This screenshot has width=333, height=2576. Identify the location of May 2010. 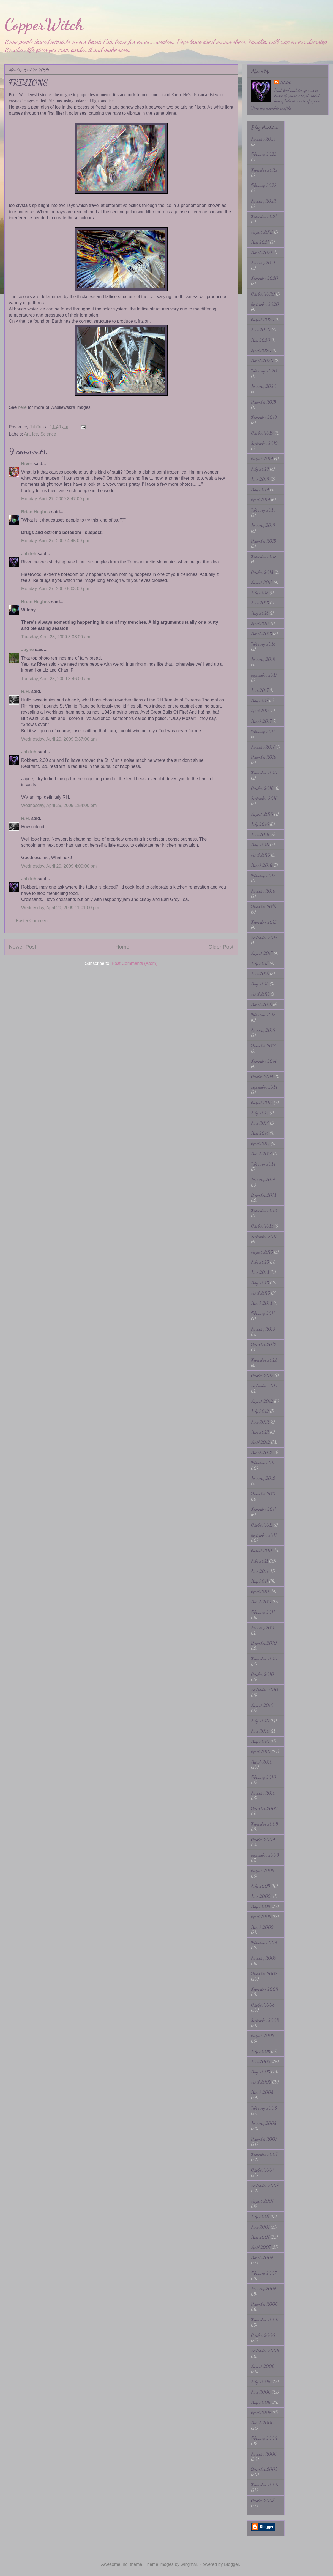
(260, 1741).